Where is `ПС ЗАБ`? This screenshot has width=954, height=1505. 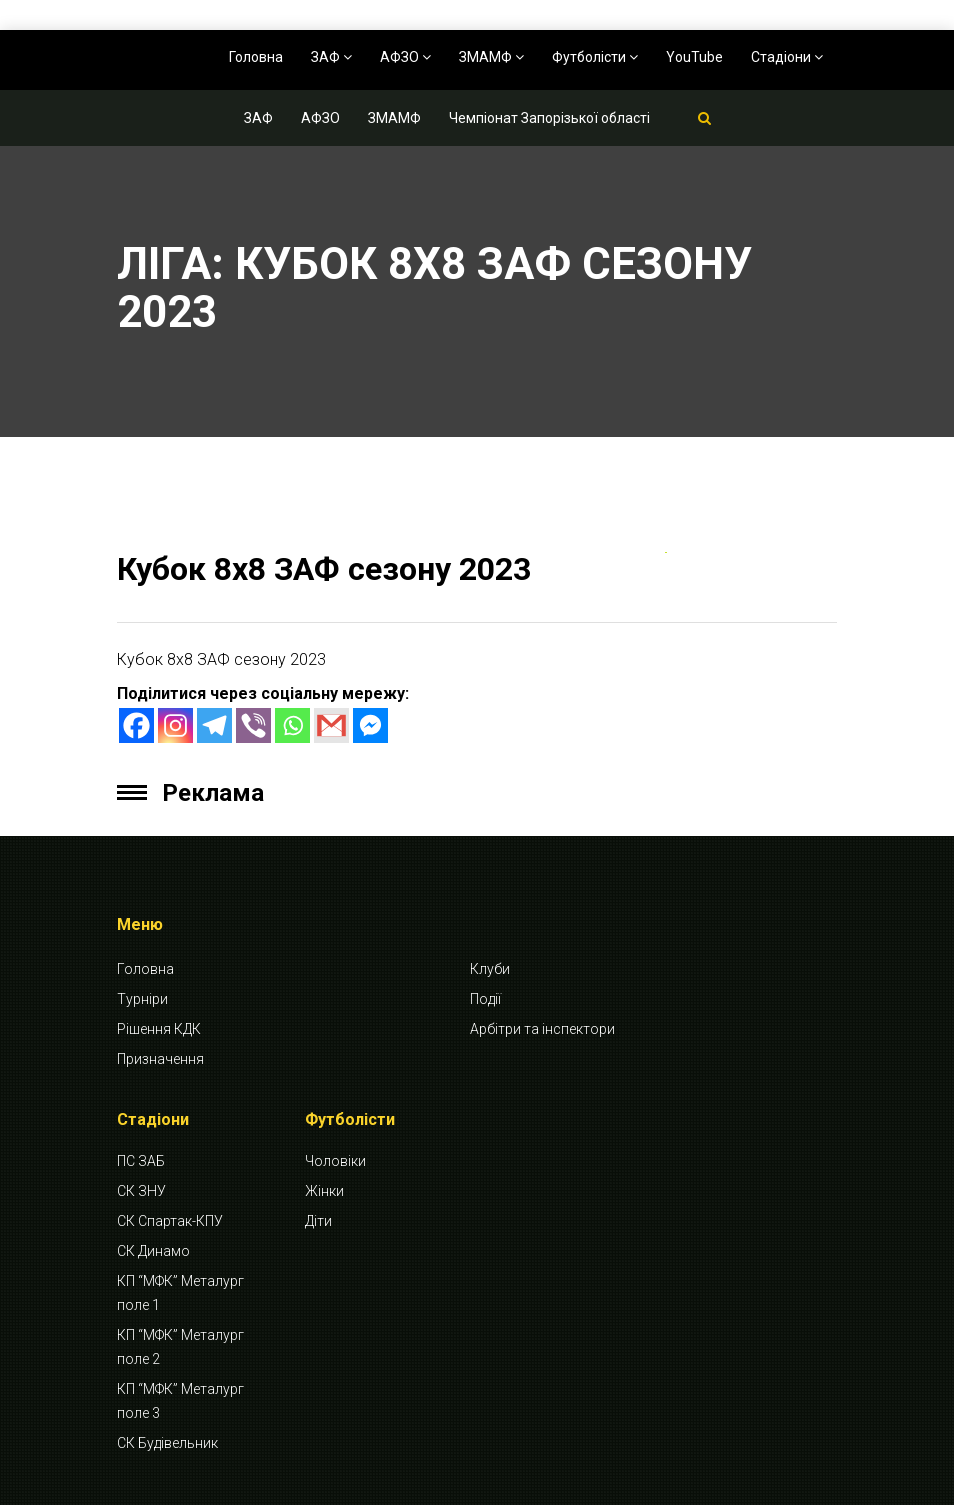
ПС ЗАБ is located at coordinates (141, 1161).